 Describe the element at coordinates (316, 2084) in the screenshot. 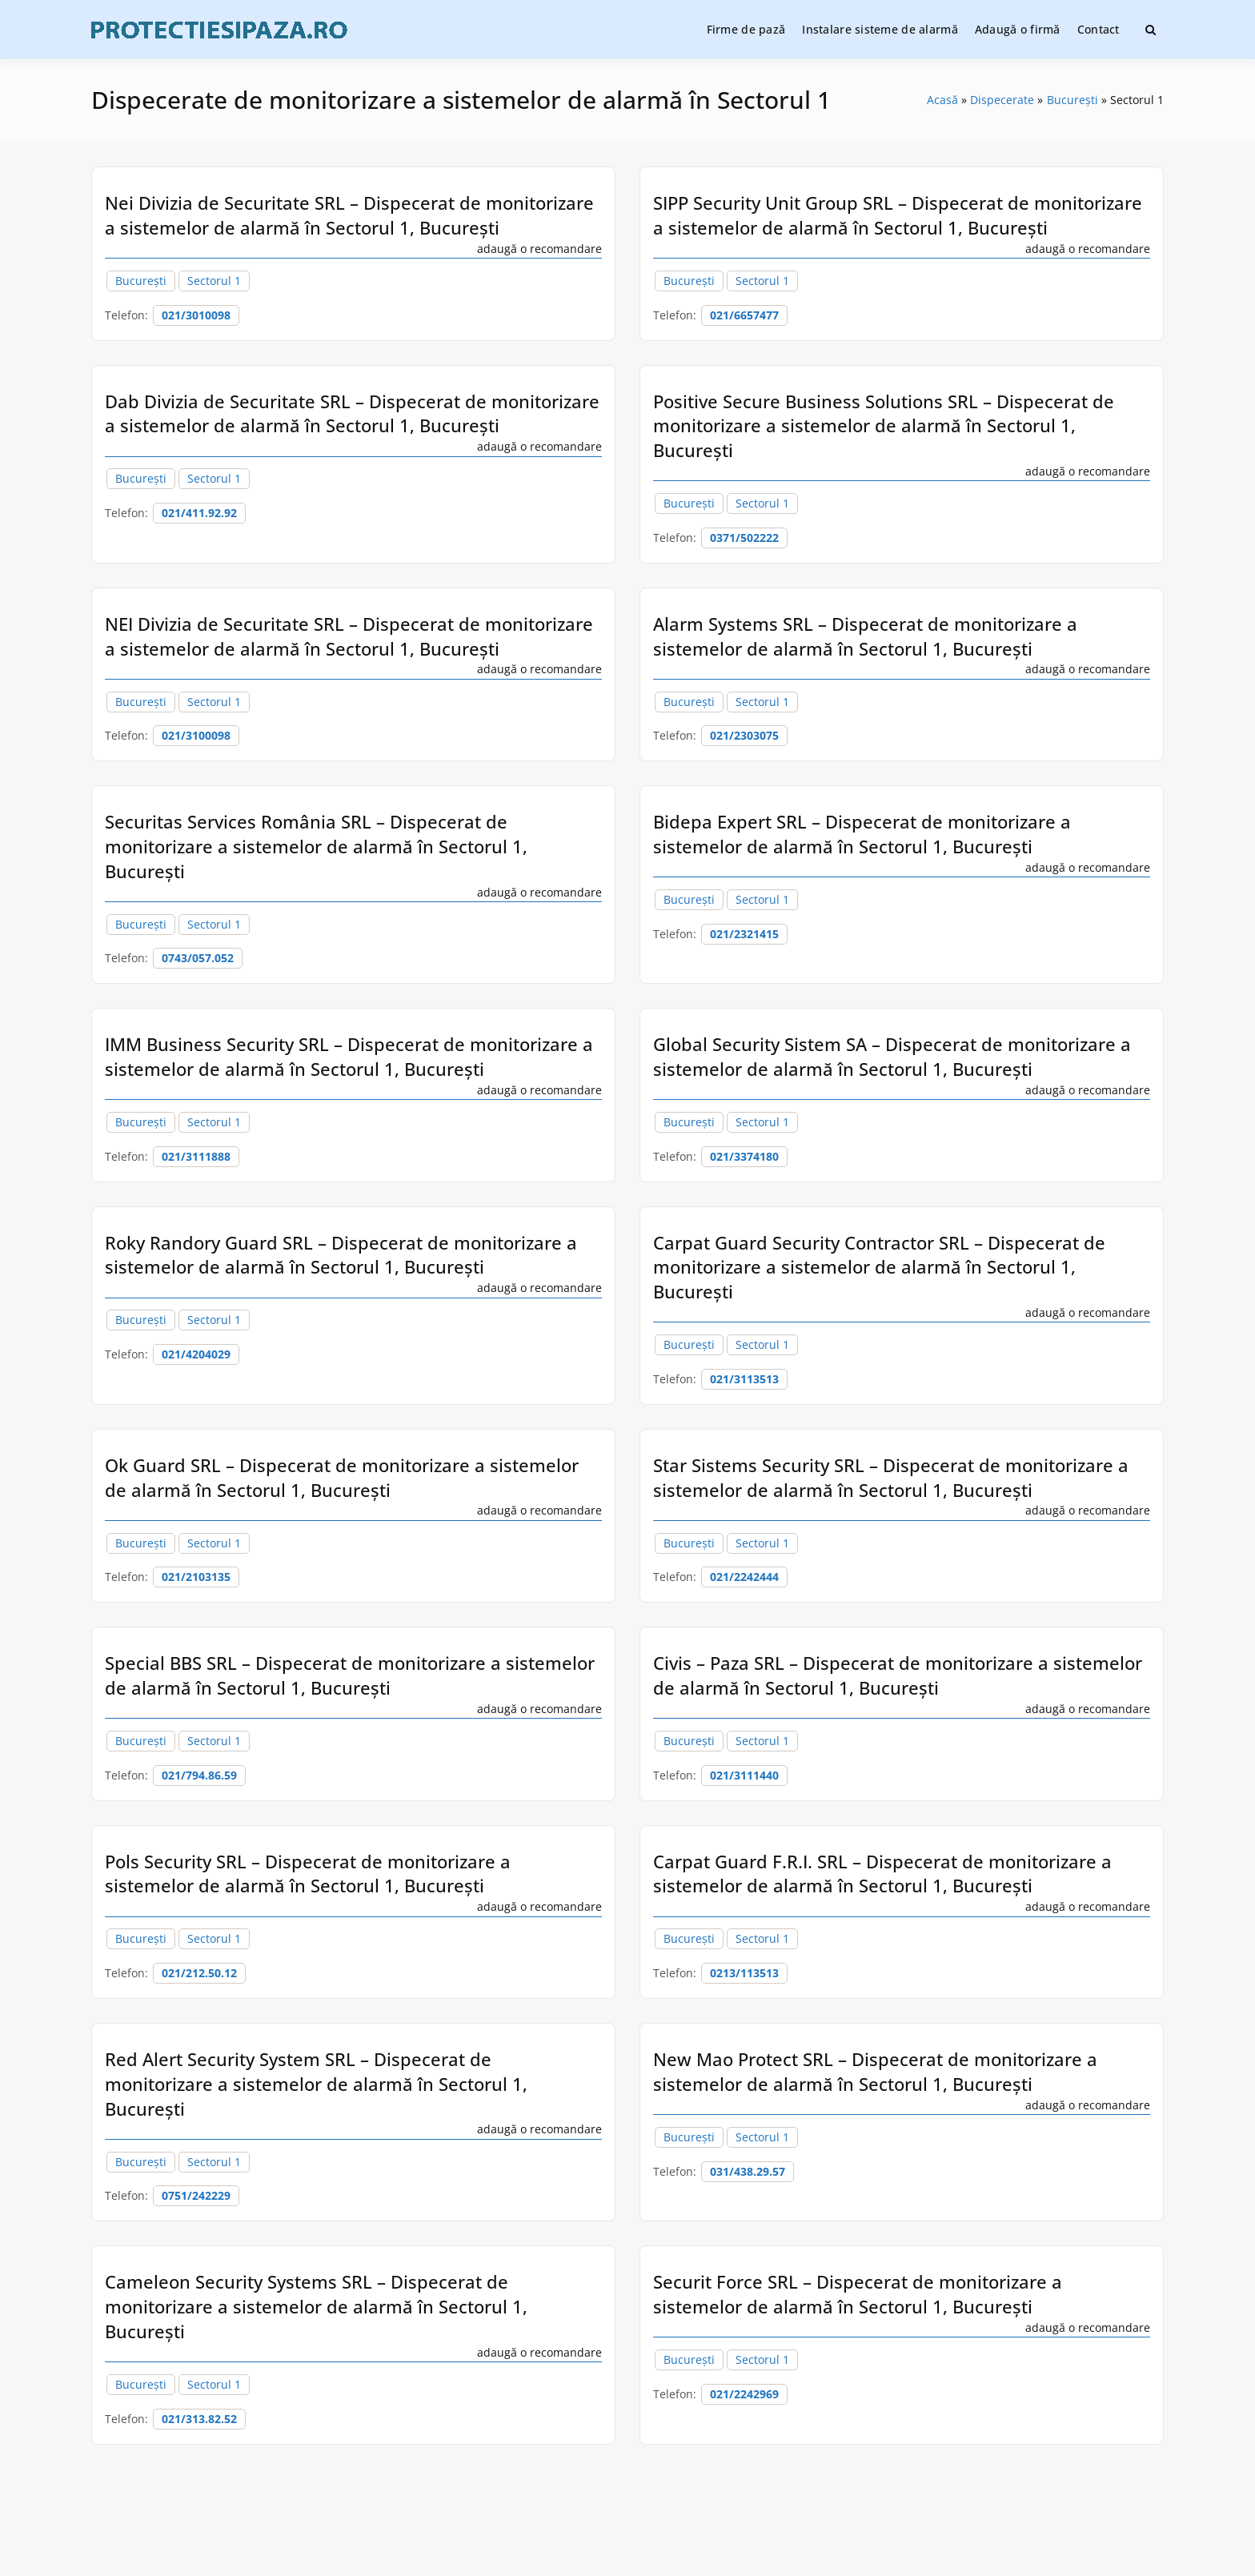

I see `Red Alert Security System SRL – Dispecerat de monitorizare a sistemelor de alarmă în Sectorul 1, București` at that location.